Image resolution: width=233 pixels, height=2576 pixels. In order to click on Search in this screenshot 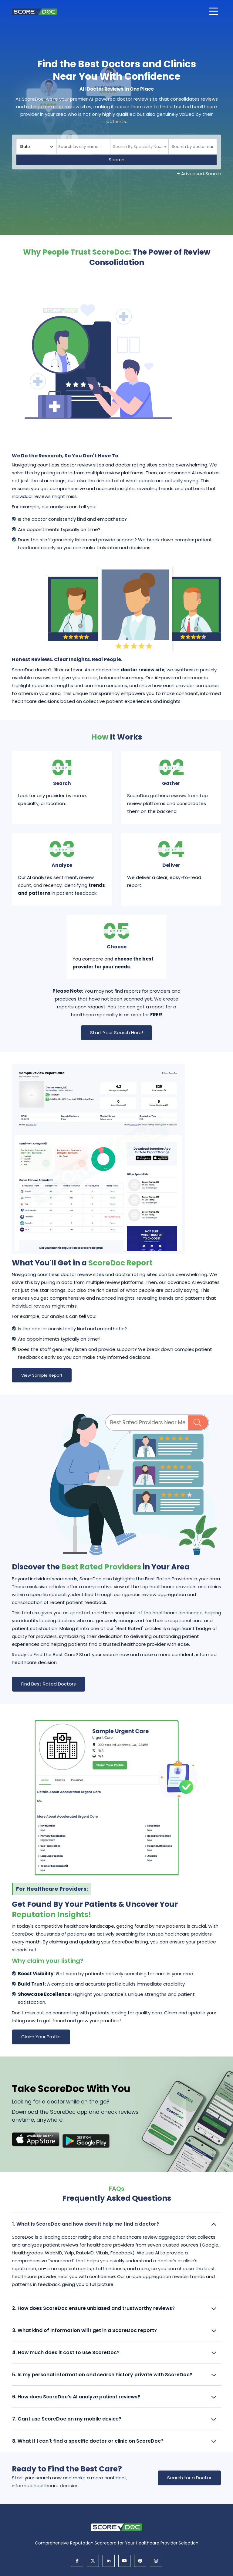, I will do `click(116, 159)`.